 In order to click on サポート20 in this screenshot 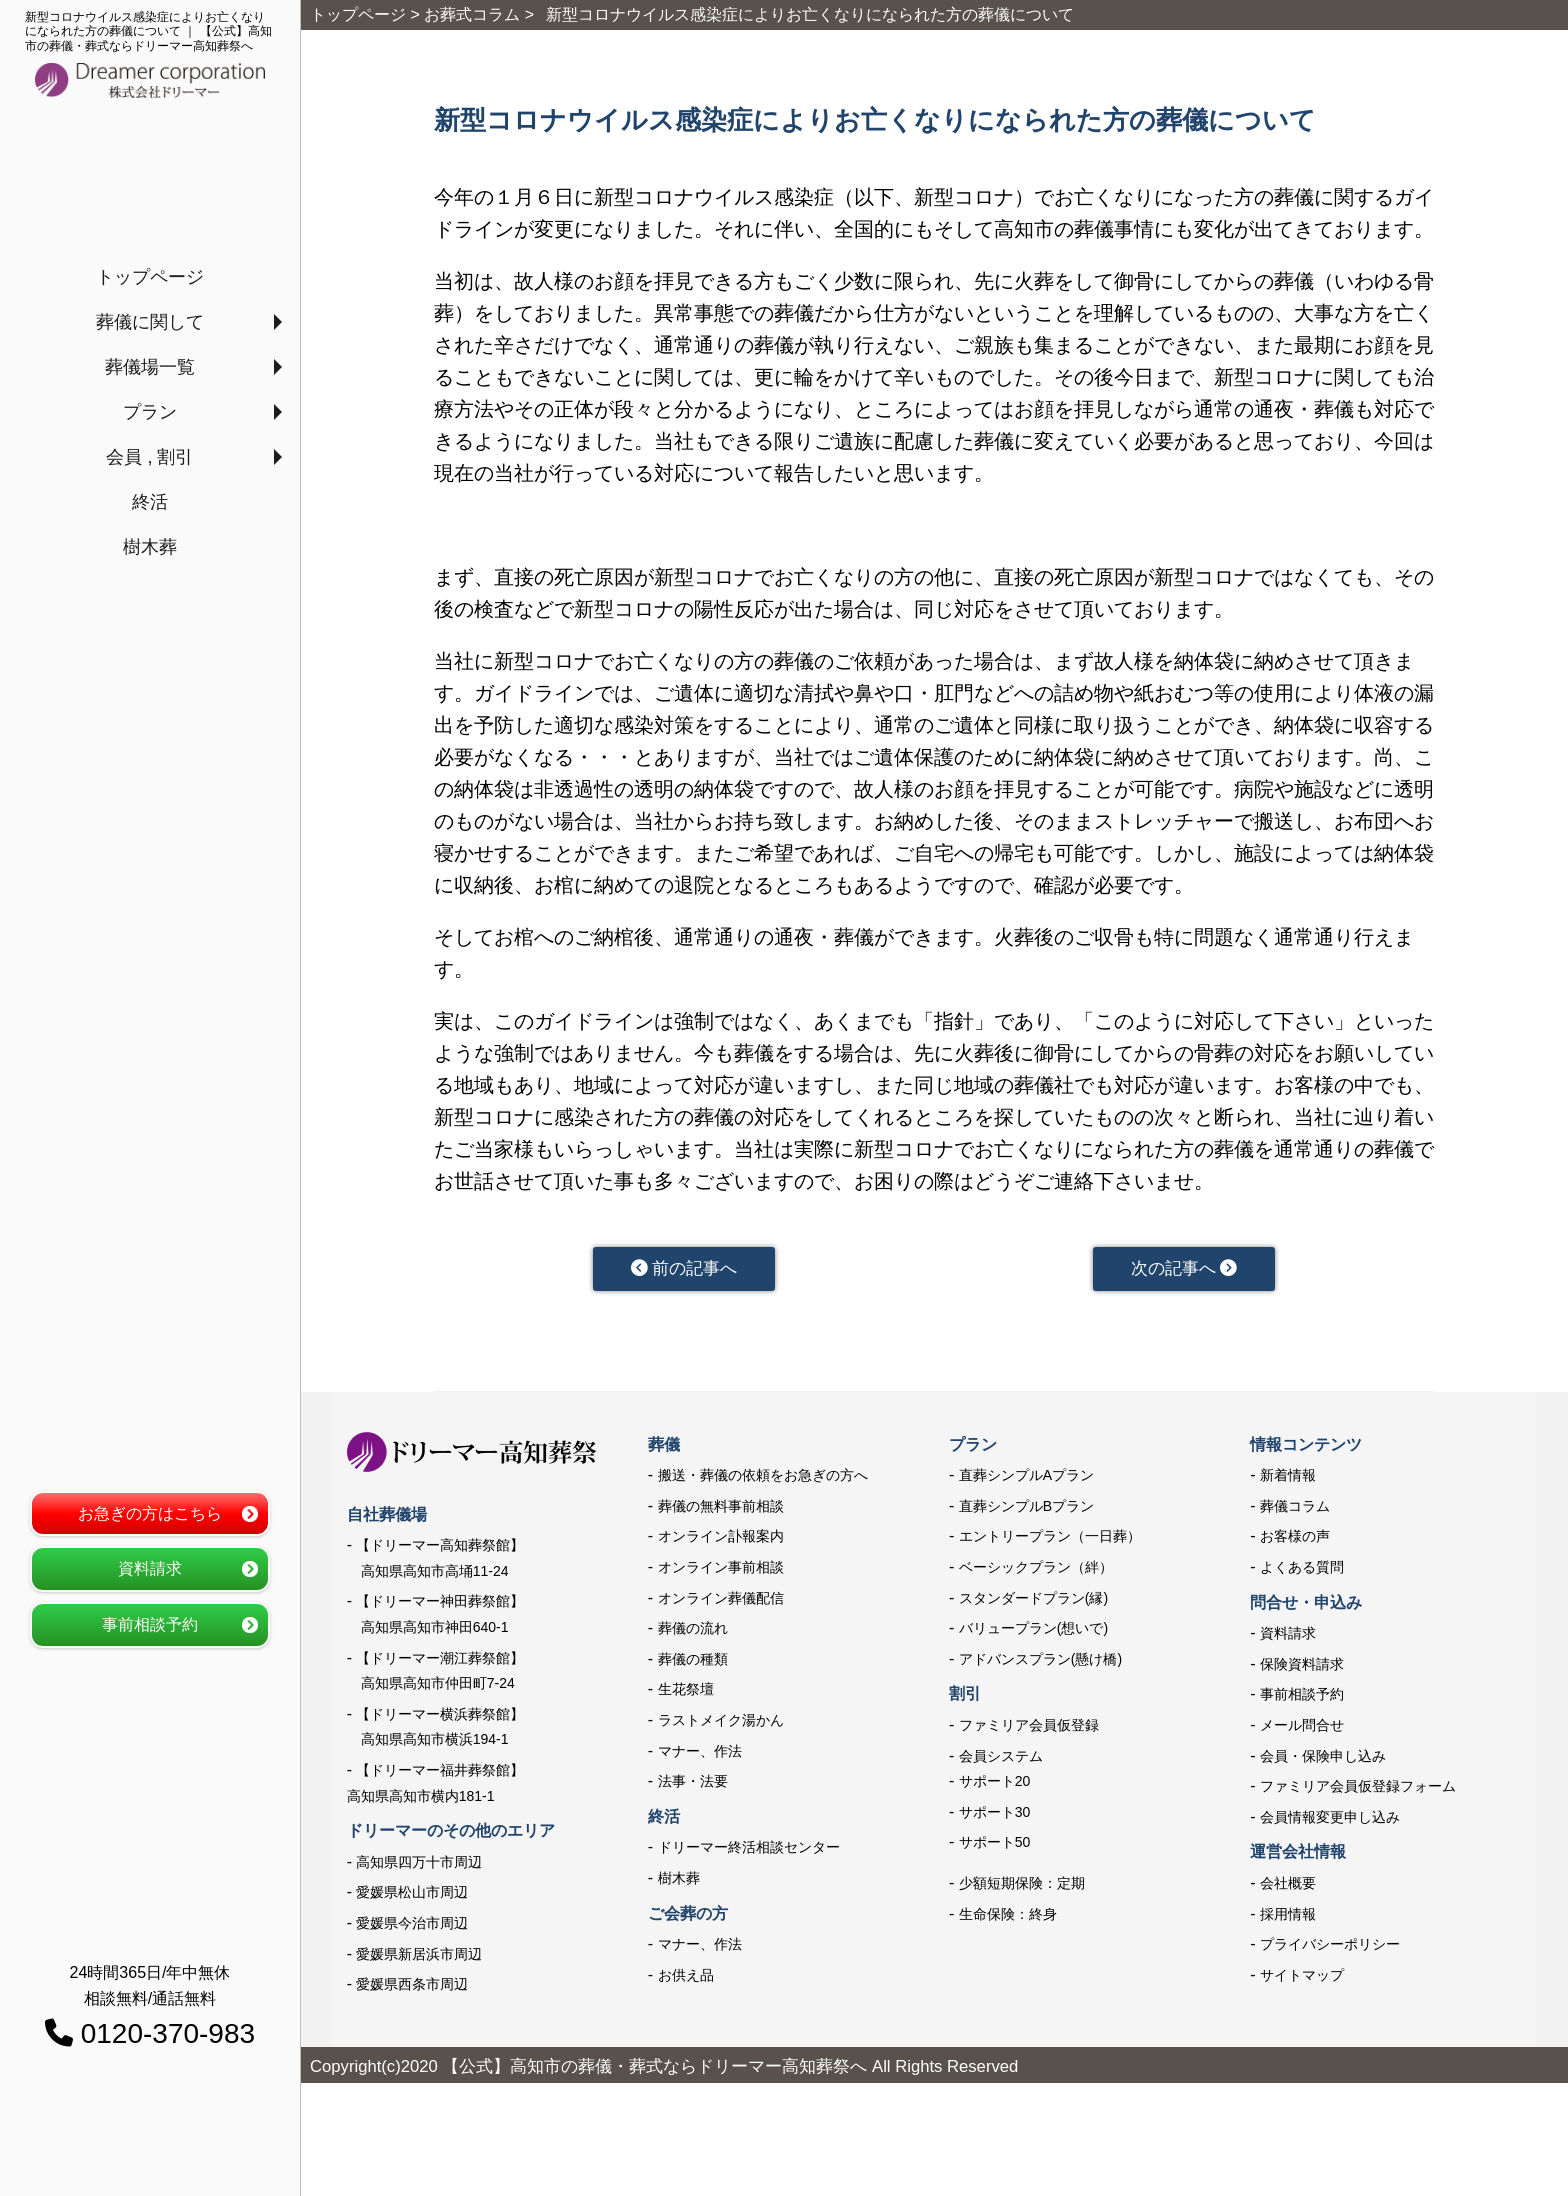, I will do `click(995, 1785)`.